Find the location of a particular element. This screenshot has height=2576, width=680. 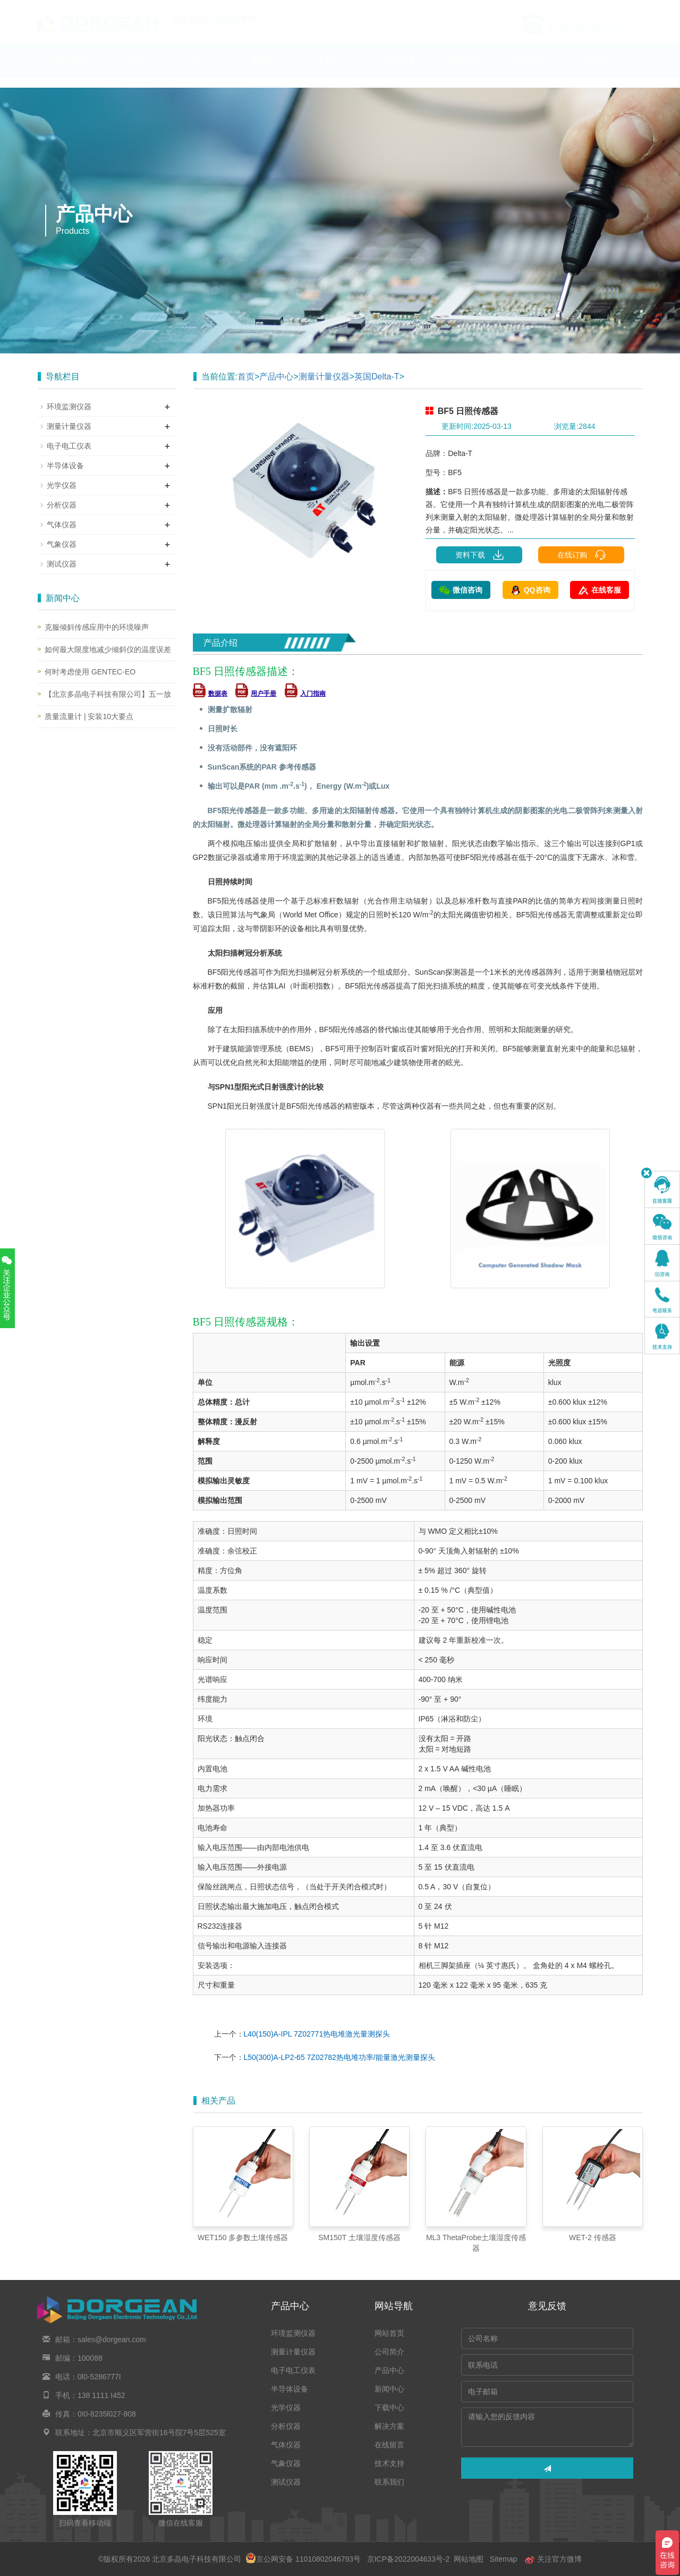

分析仪器 is located at coordinates (61, 505).